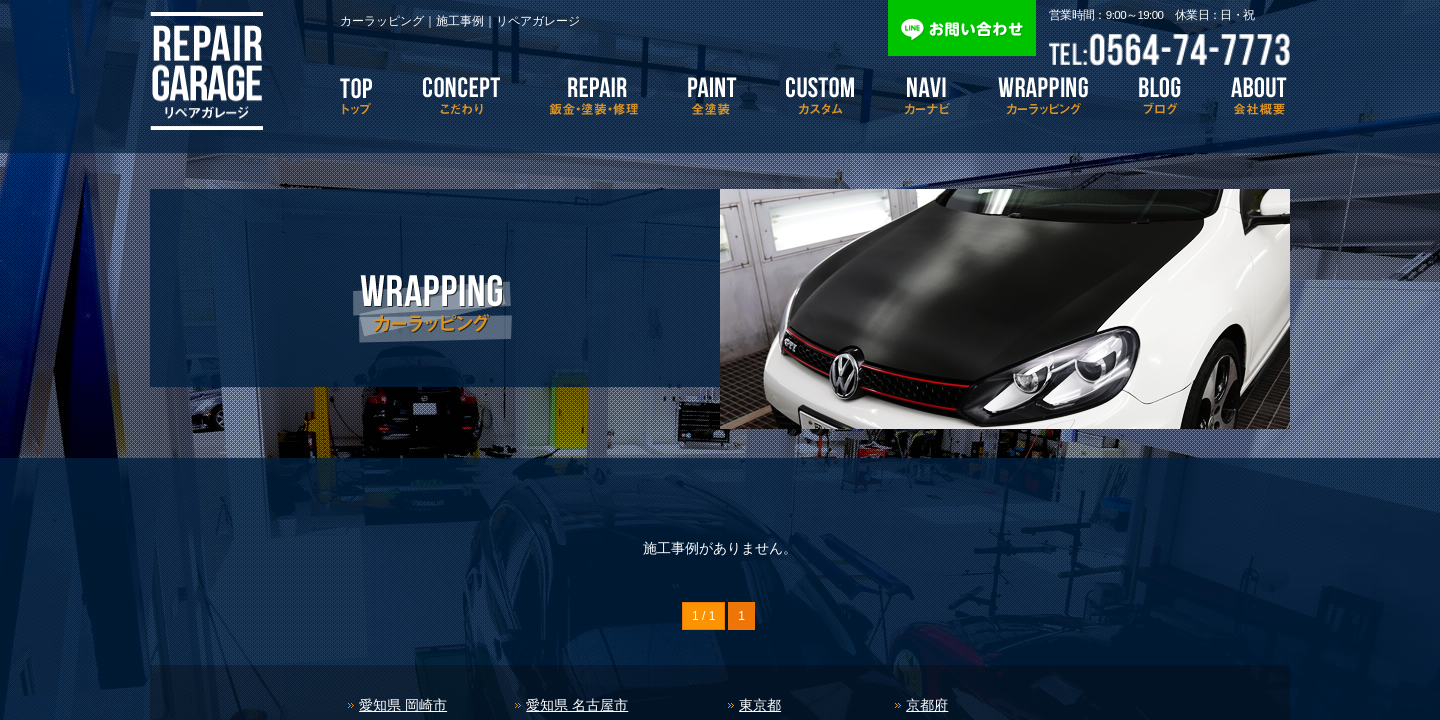 This screenshot has height=720, width=1440. What do you see at coordinates (927, 705) in the screenshot?
I see `京都府` at bounding box center [927, 705].